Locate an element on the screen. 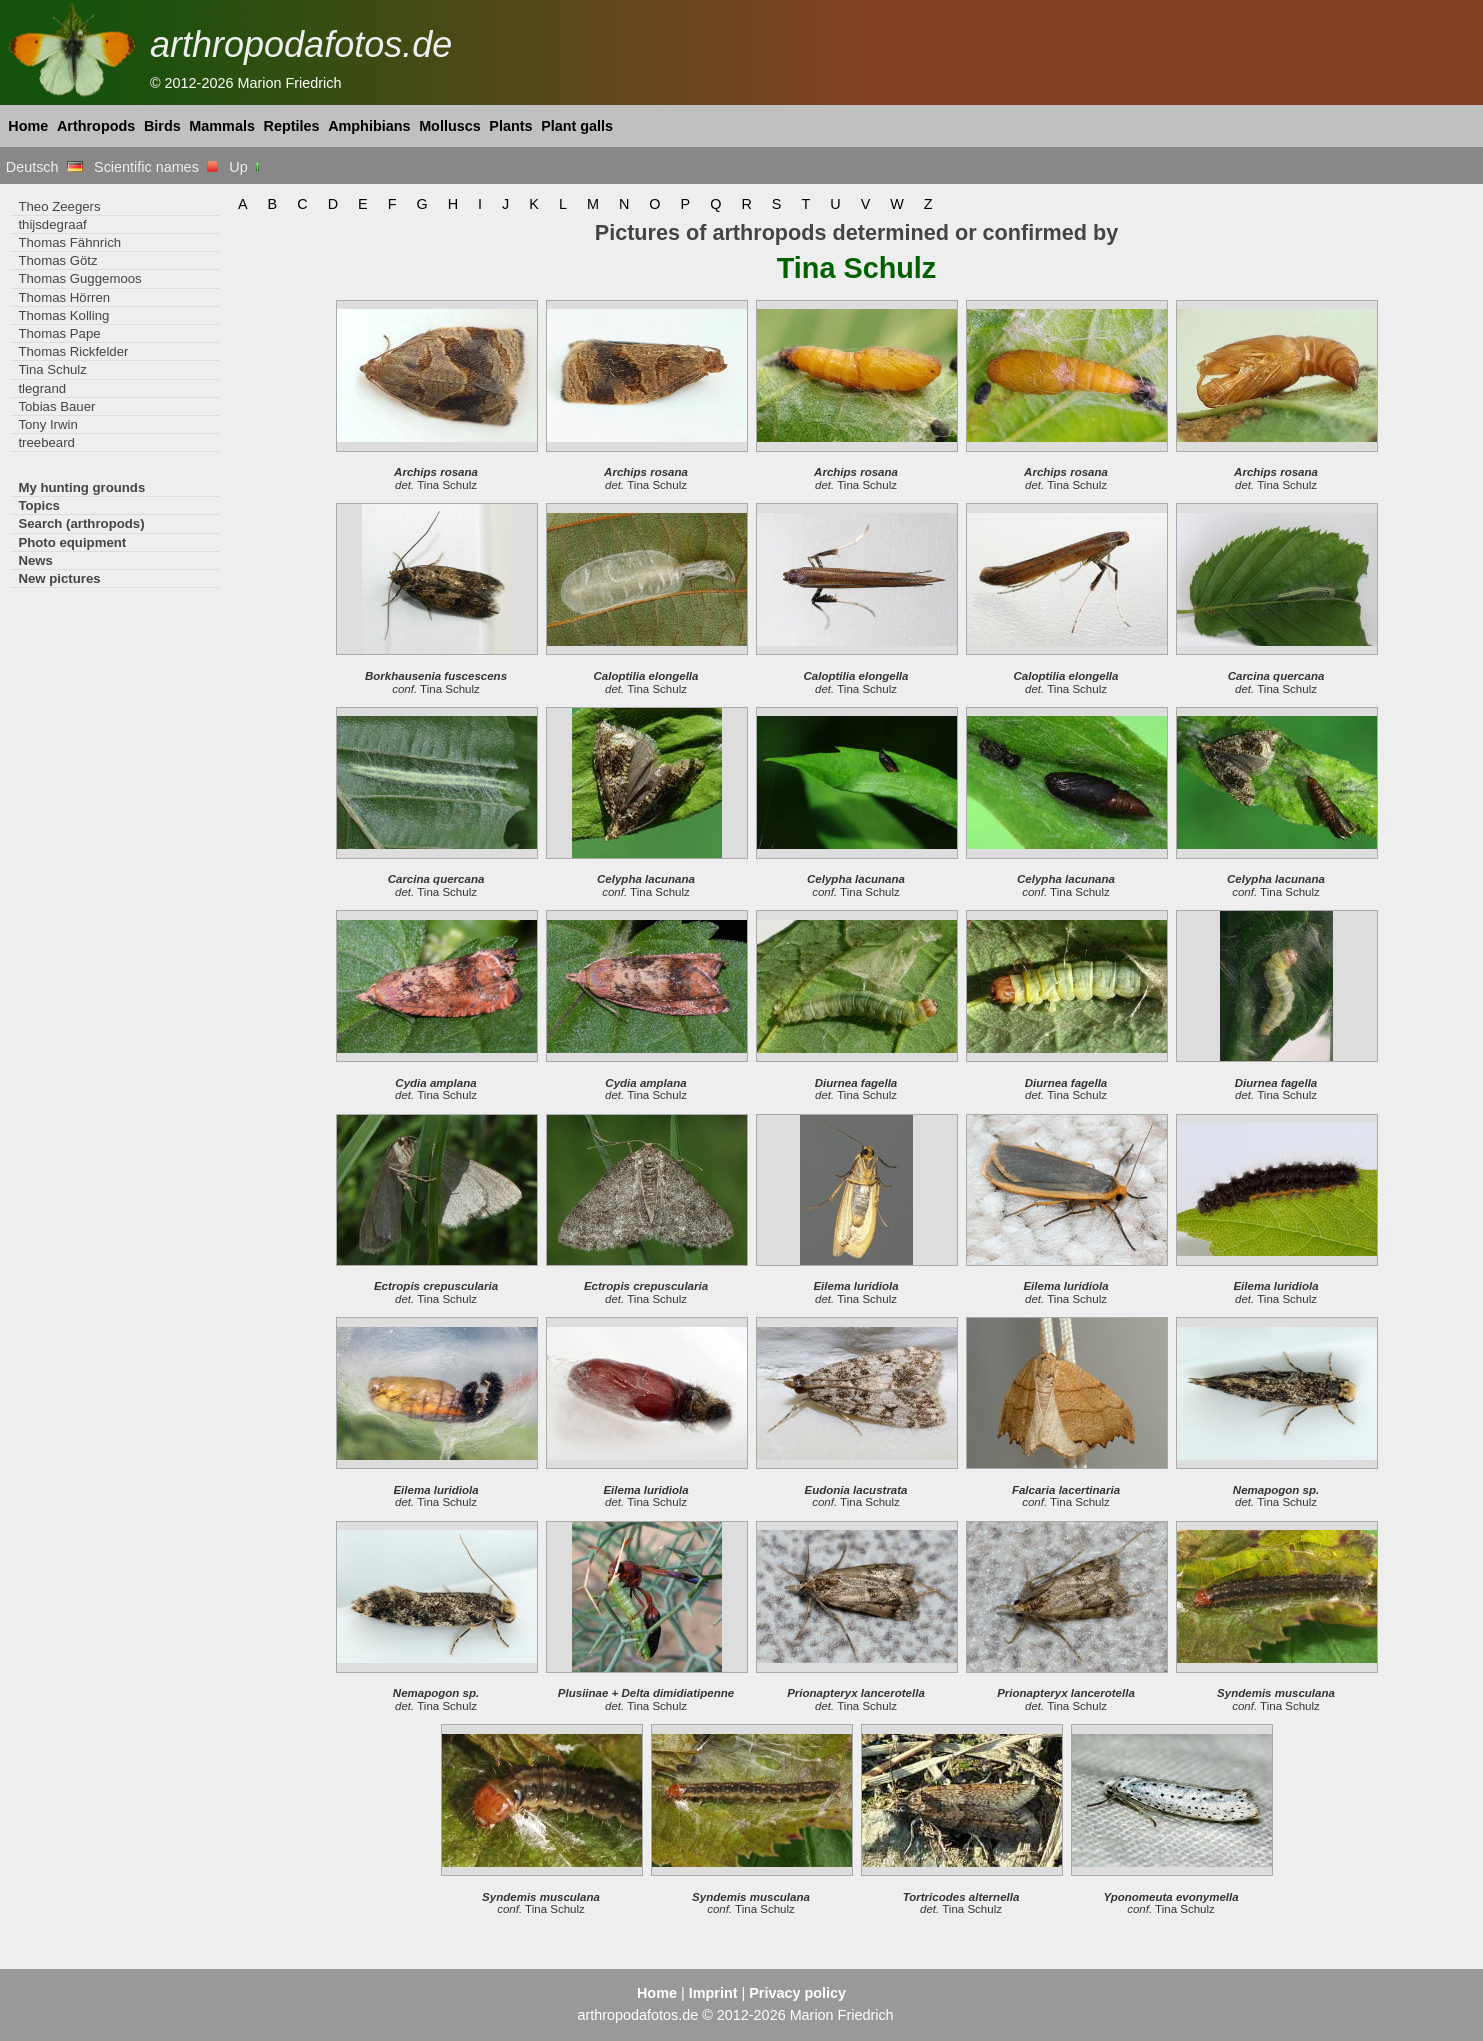 This screenshot has width=1483, height=2041. Thomas Götz is located at coordinates (57, 260).